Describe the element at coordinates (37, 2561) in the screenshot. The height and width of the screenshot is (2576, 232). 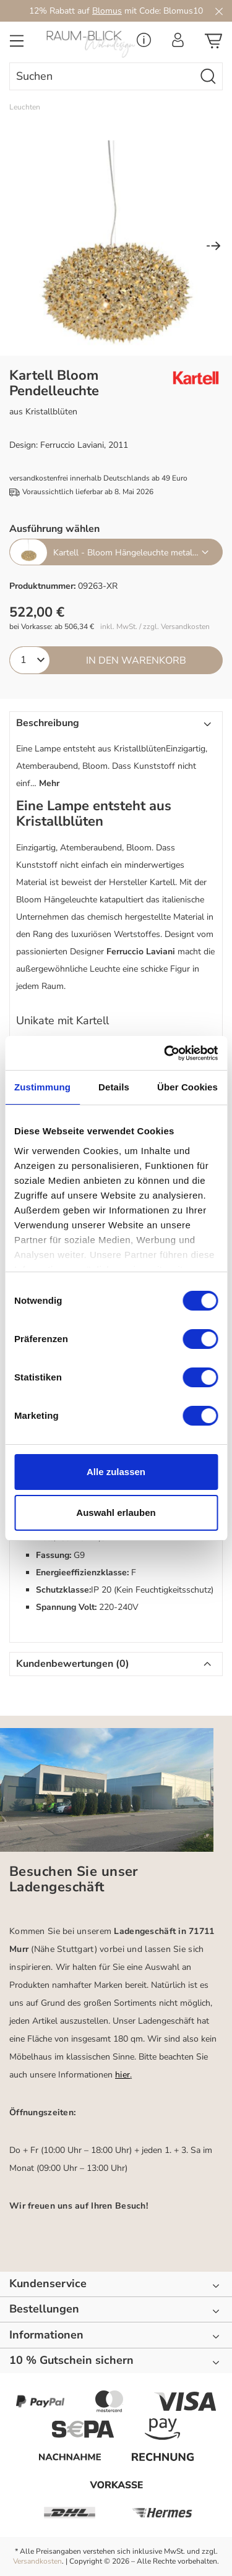
I see `Versandkosten` at that location.